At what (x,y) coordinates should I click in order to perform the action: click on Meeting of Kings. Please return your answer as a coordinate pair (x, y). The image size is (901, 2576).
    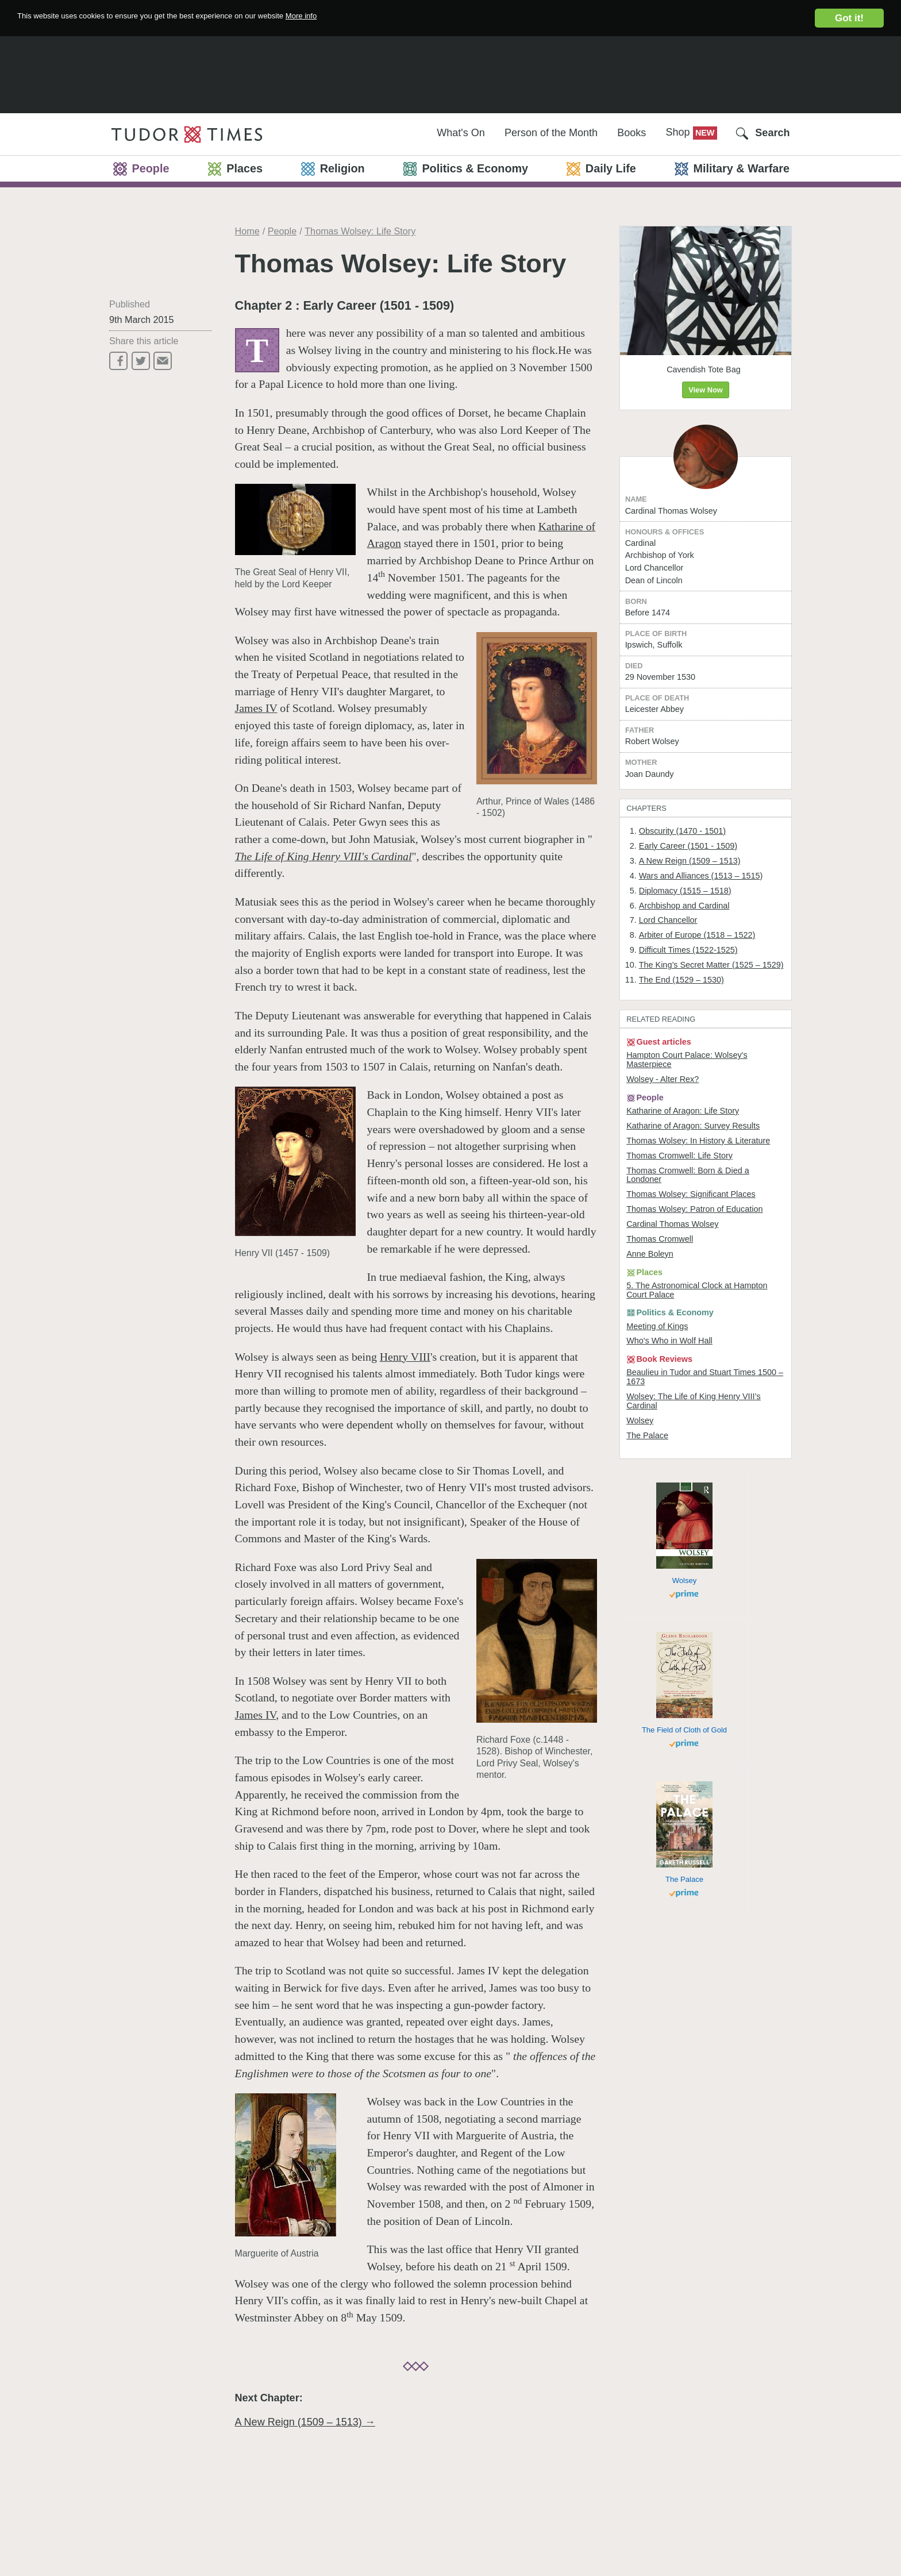
    Looking at the image, I should click on (662, 1487).